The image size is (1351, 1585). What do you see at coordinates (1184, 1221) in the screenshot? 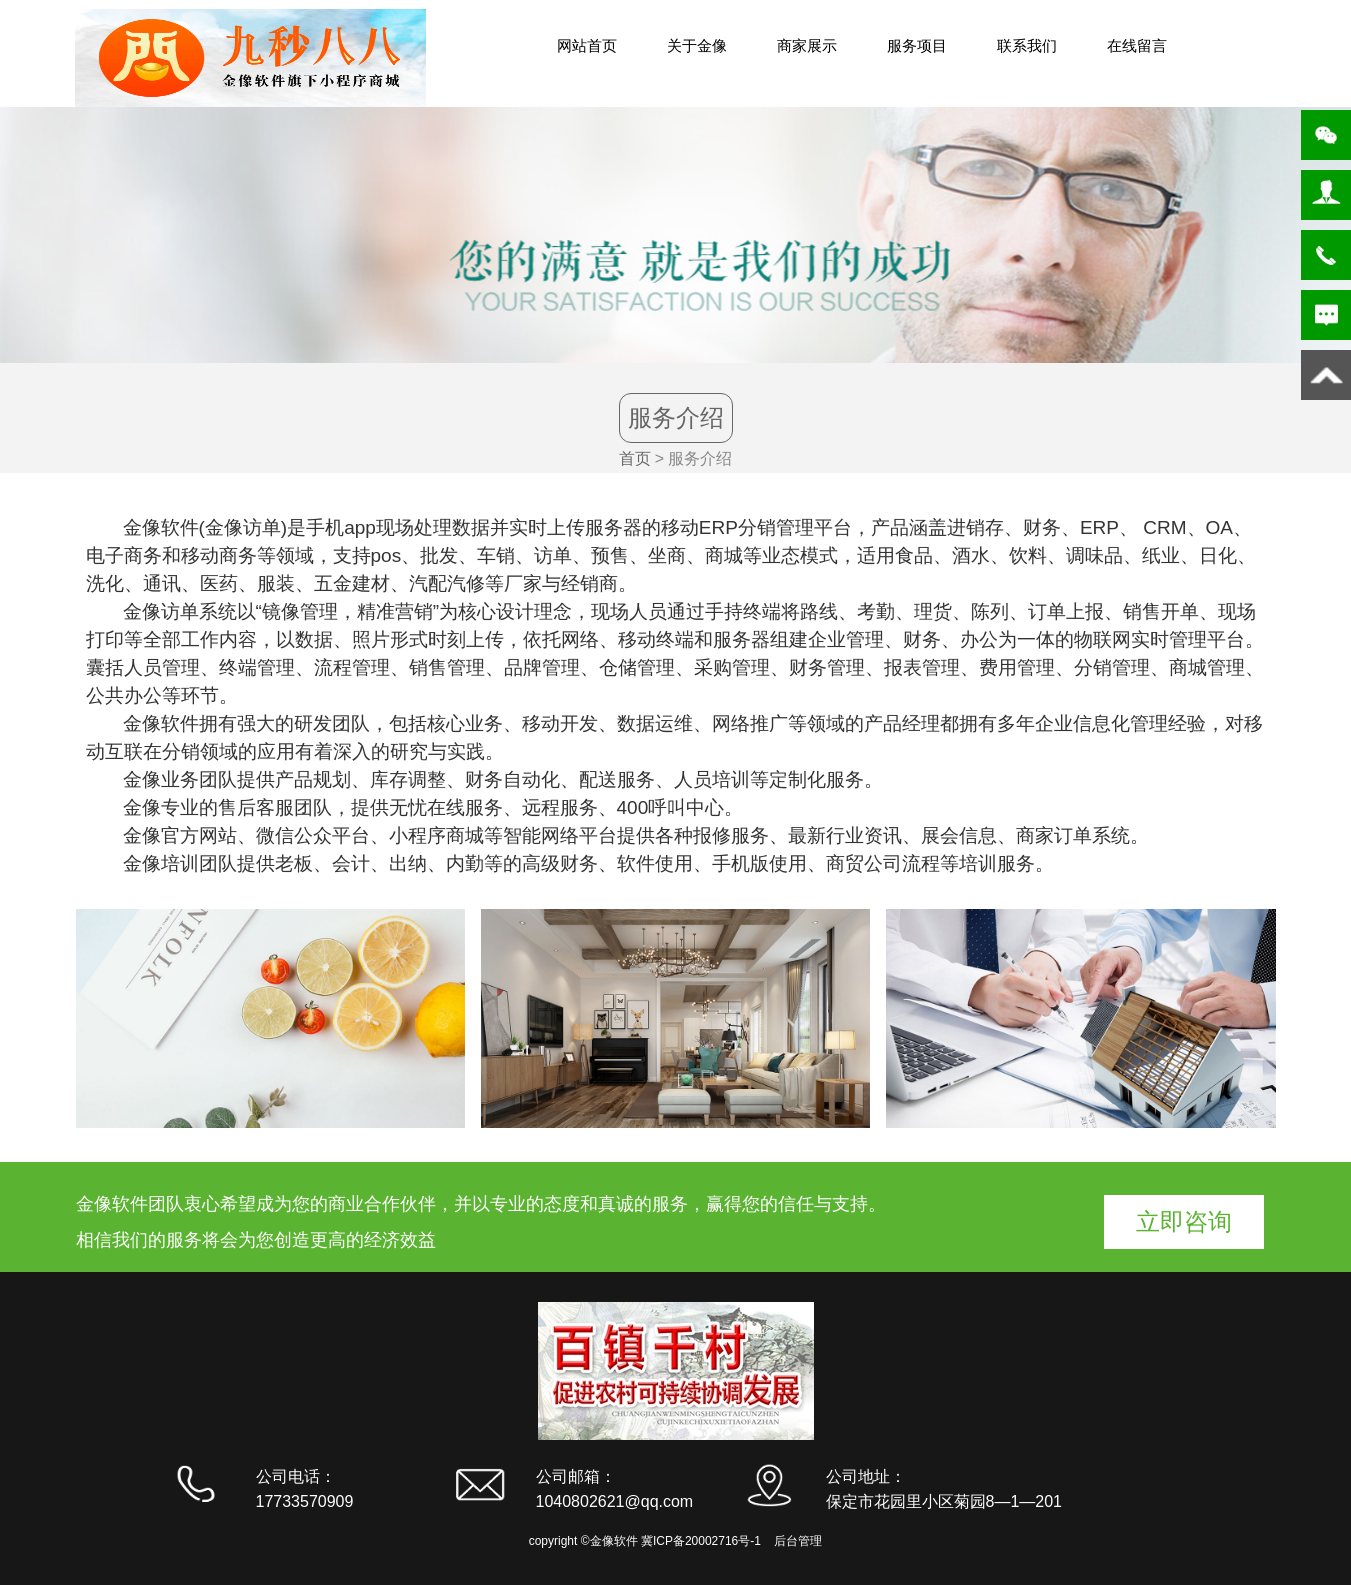
I see `立即咨询` at bounding box center [1184, 1221].